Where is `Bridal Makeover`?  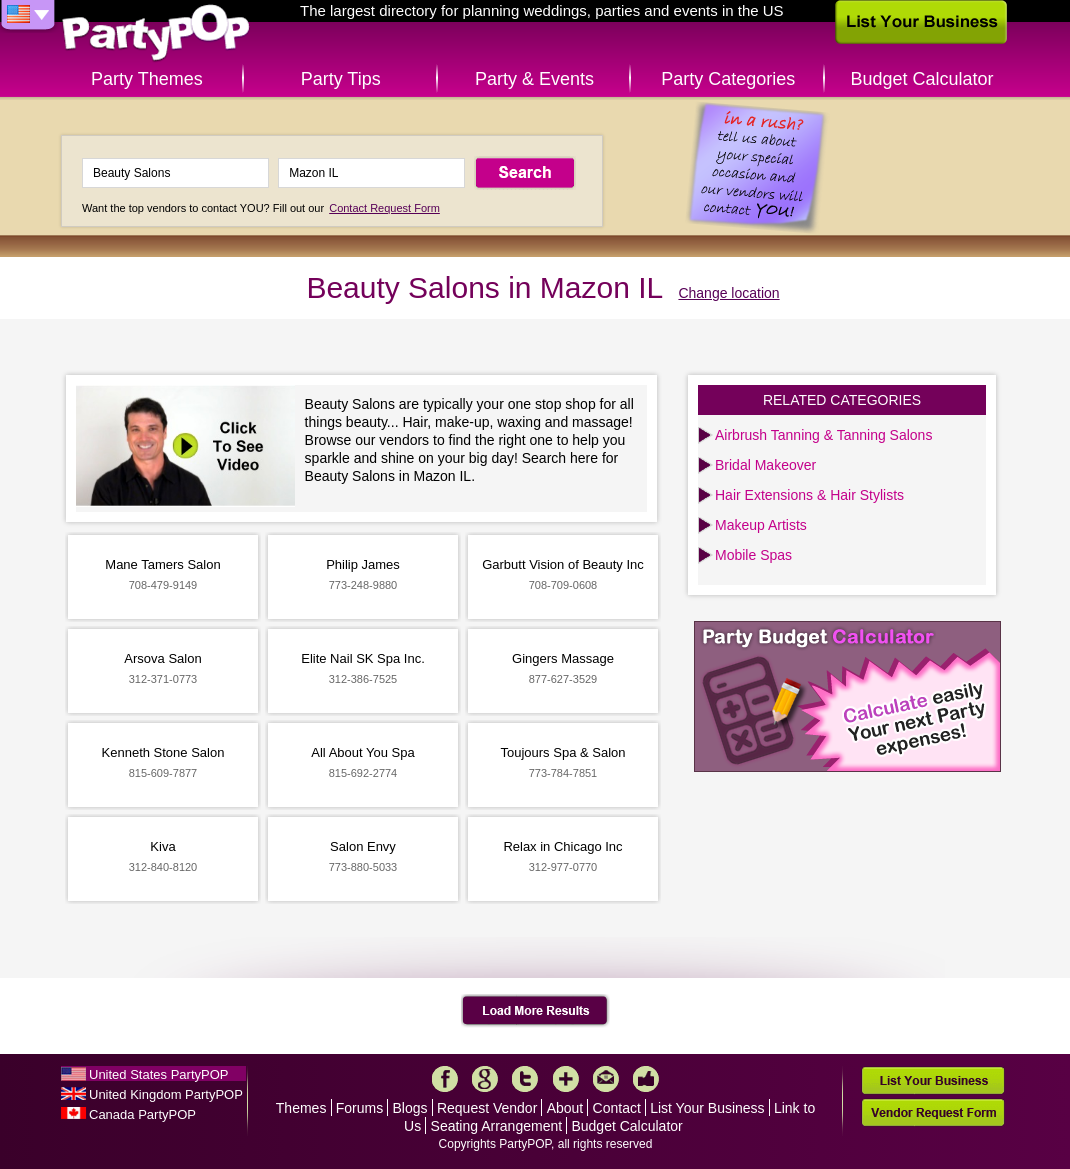 Bridal Makeover is located at coordinates (765, 465).